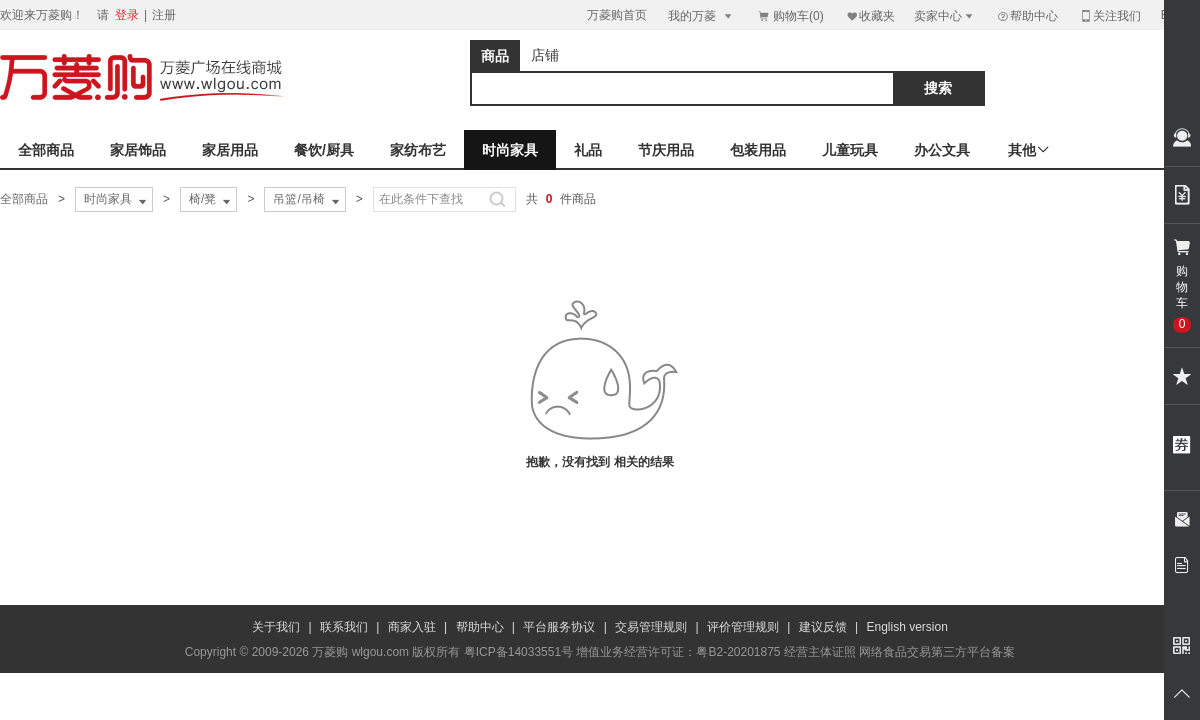 Image resolution: width=1200 pixels, height=720 pixels. What do you see at coordinates (942, 150) in the screenshot?
I see `办公文具` at bounding box center [942, 150].